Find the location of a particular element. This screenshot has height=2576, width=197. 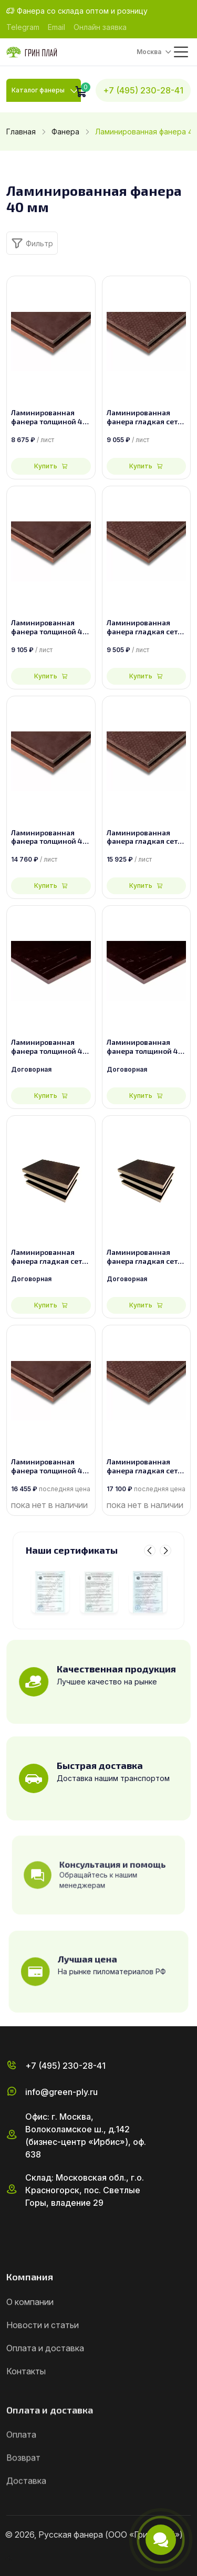

Ламинированная фанера гладкая сетка толщиной 40 мм размером 2440х1220, сорт 2/2 is located at coordinates (50, 1257).